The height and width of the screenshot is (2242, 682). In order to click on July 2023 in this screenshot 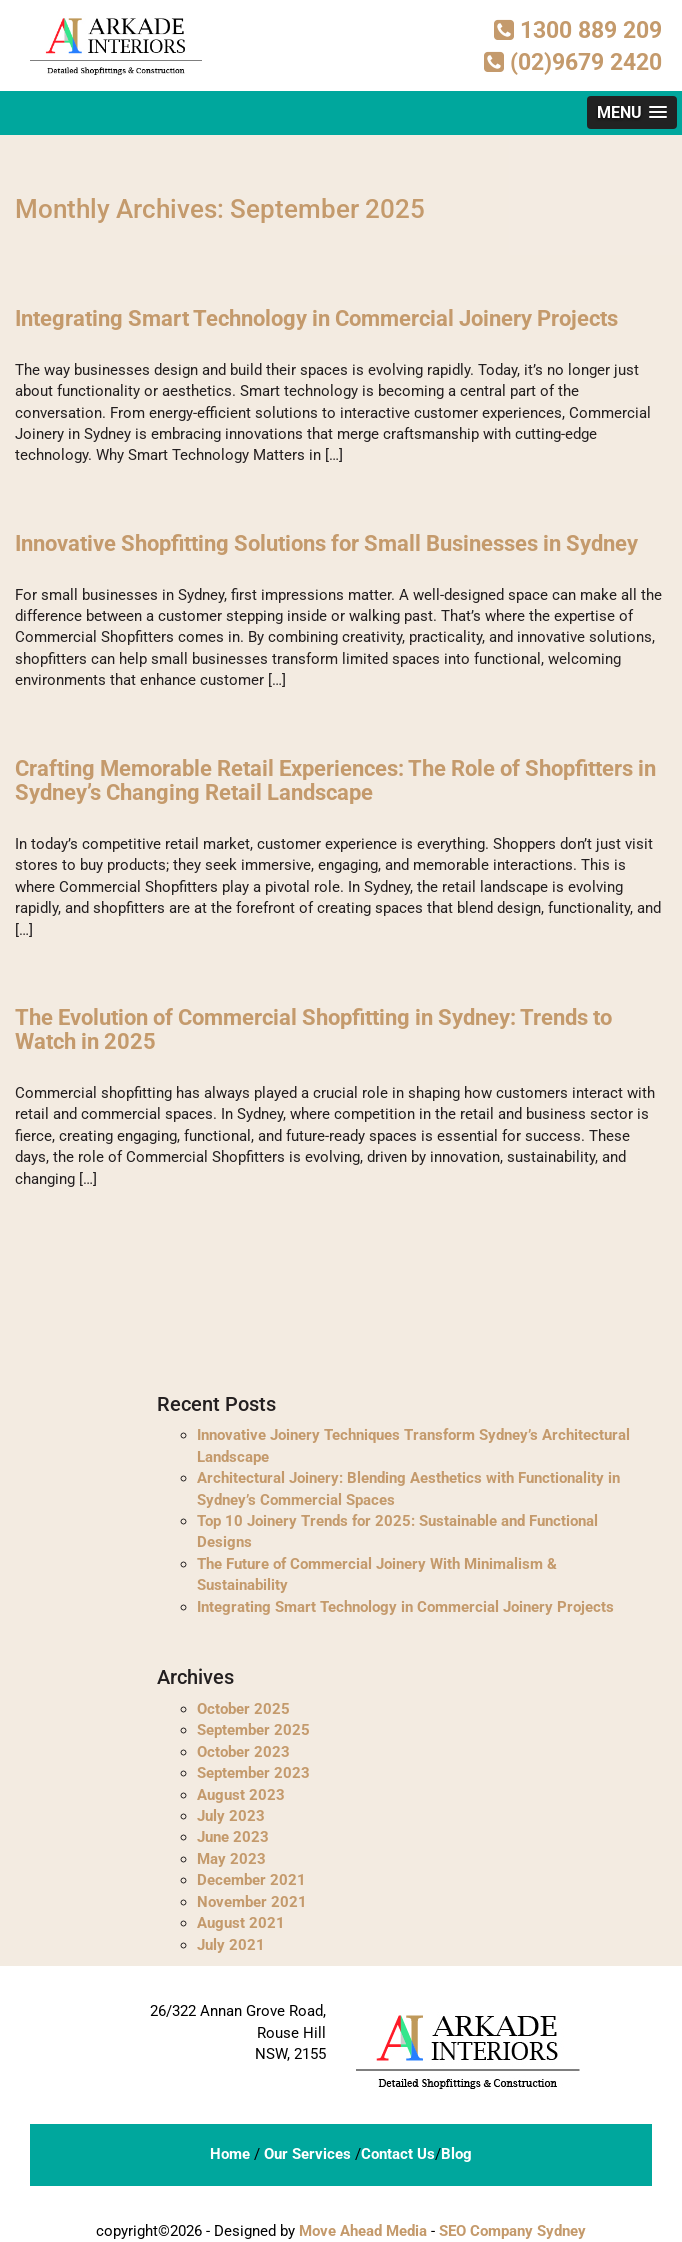, I will do `click(231, 1816)`.